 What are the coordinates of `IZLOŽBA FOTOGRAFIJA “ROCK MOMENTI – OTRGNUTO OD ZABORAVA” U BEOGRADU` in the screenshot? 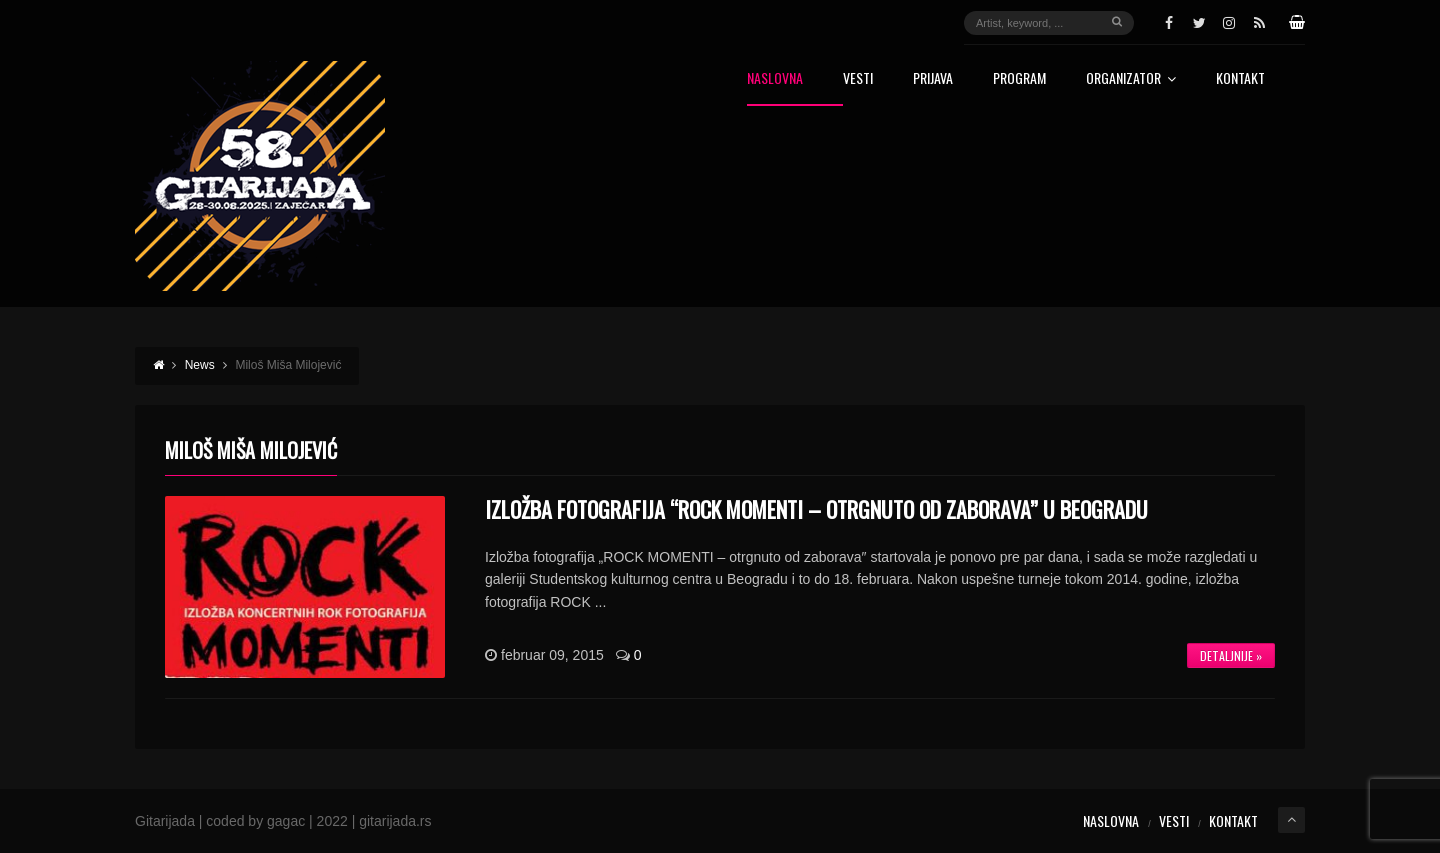 It's located at (816, 509).